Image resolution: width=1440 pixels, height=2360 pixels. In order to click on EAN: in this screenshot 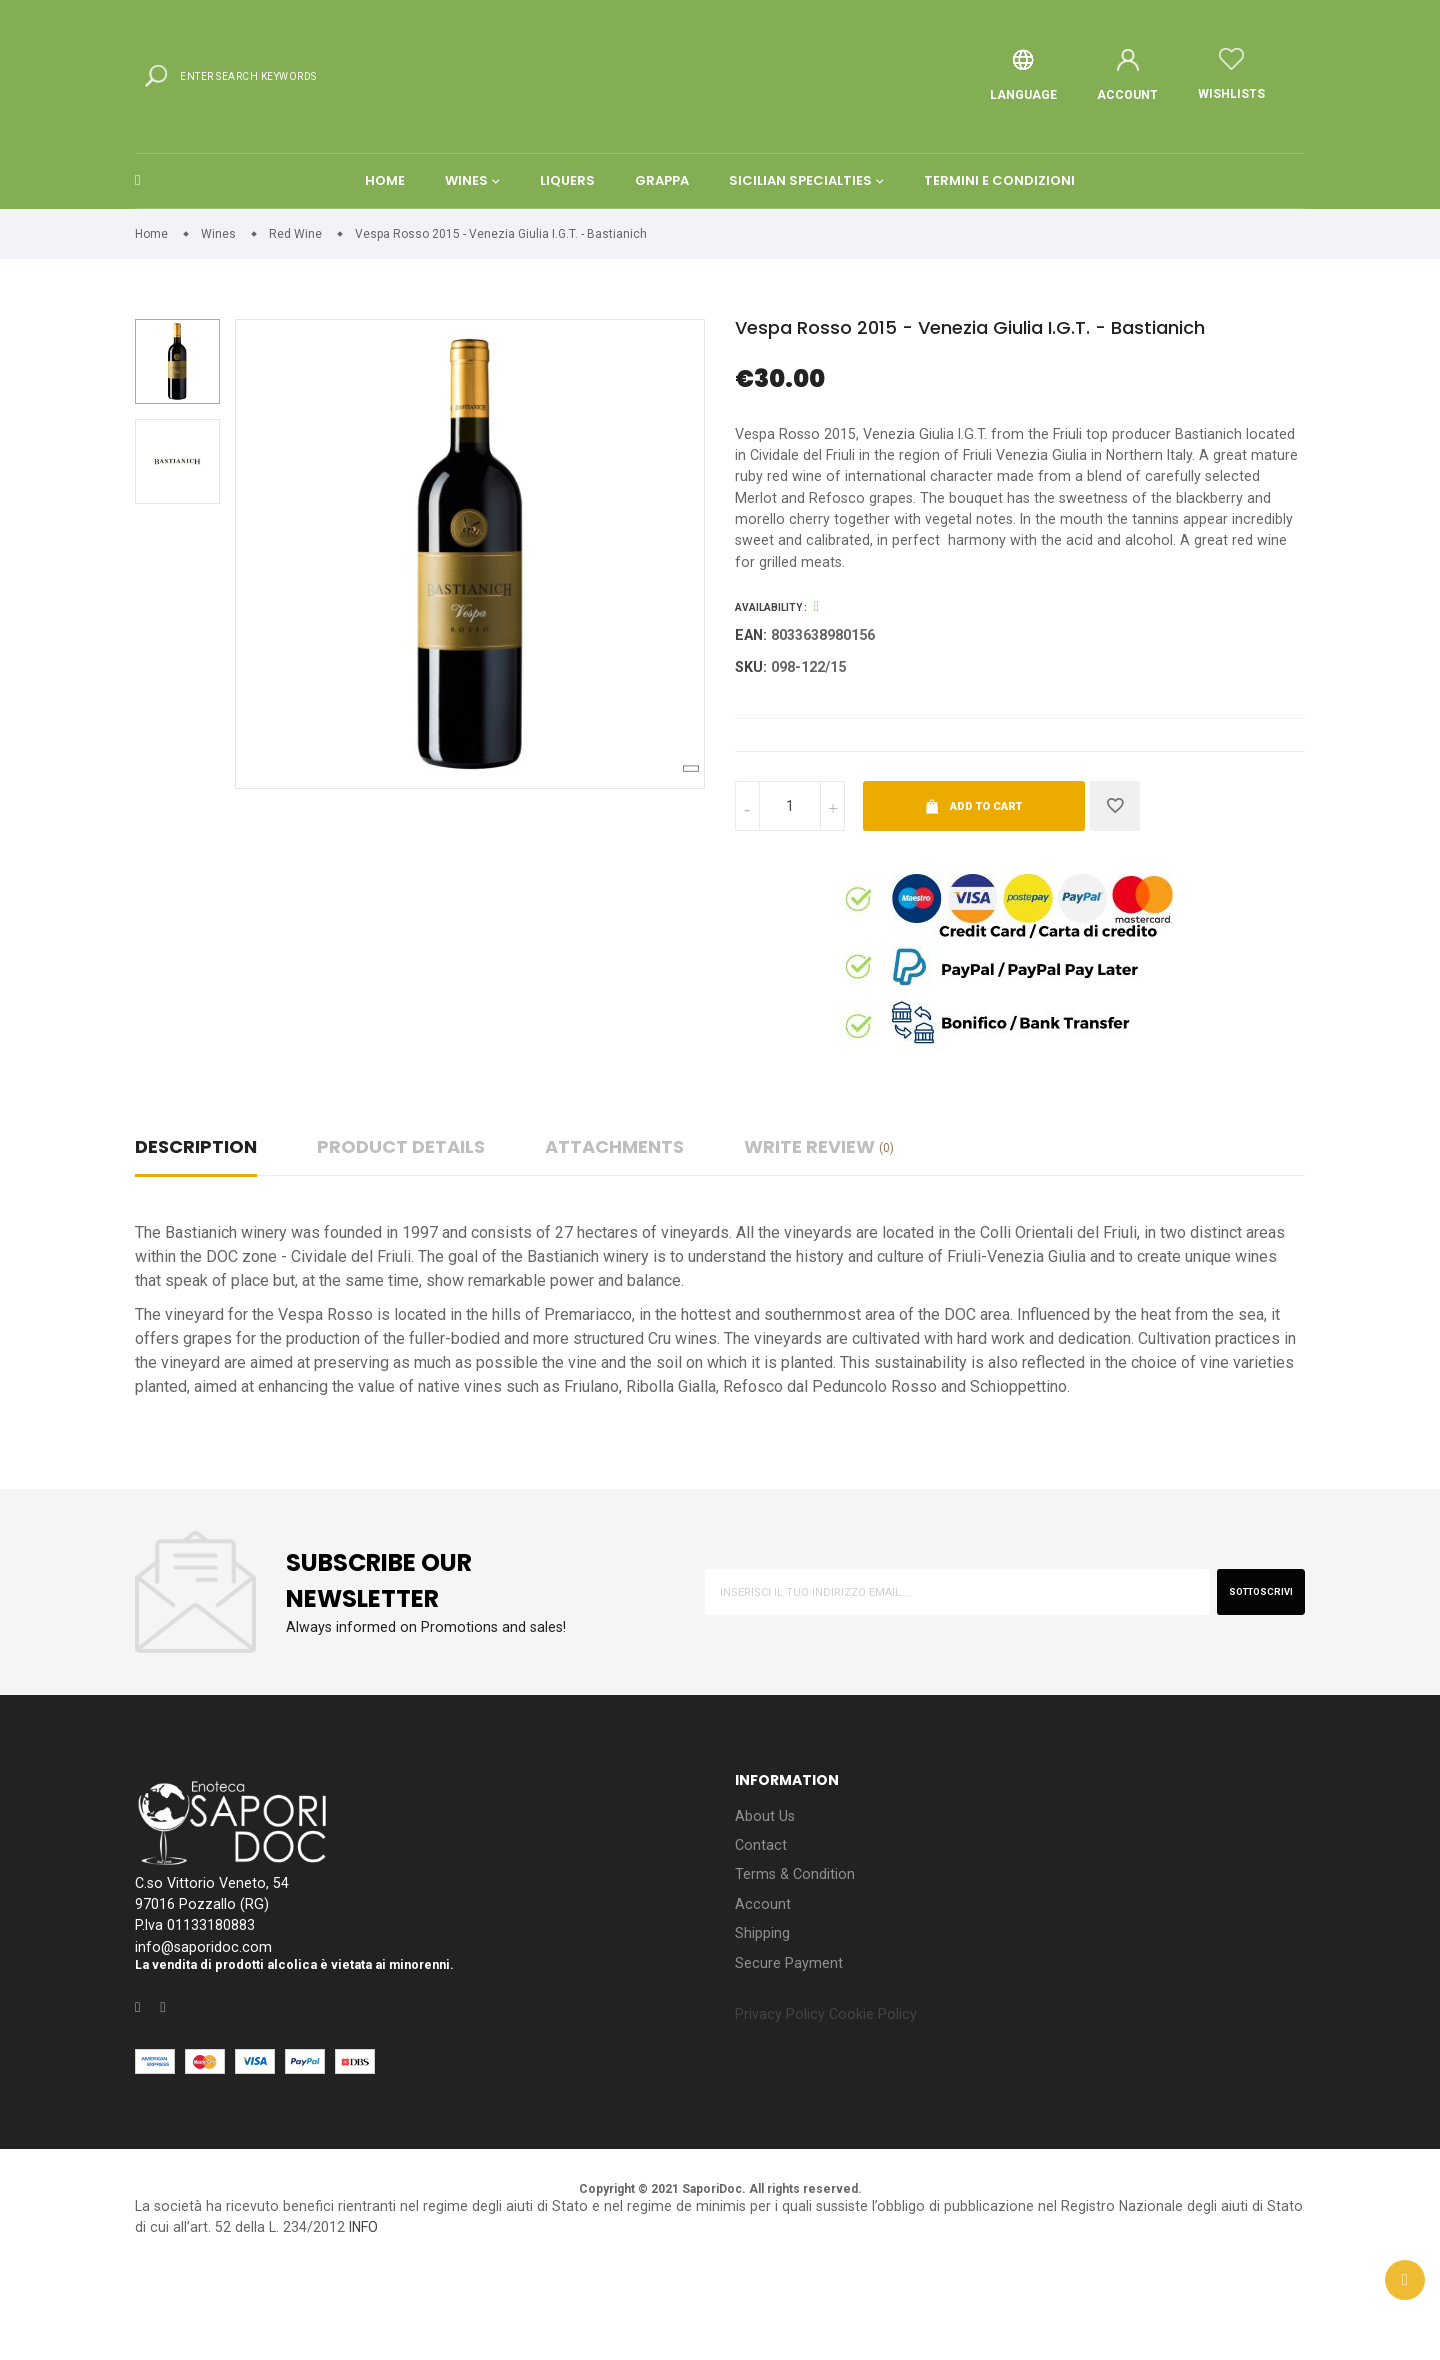, I will do `click(752, 698)`.